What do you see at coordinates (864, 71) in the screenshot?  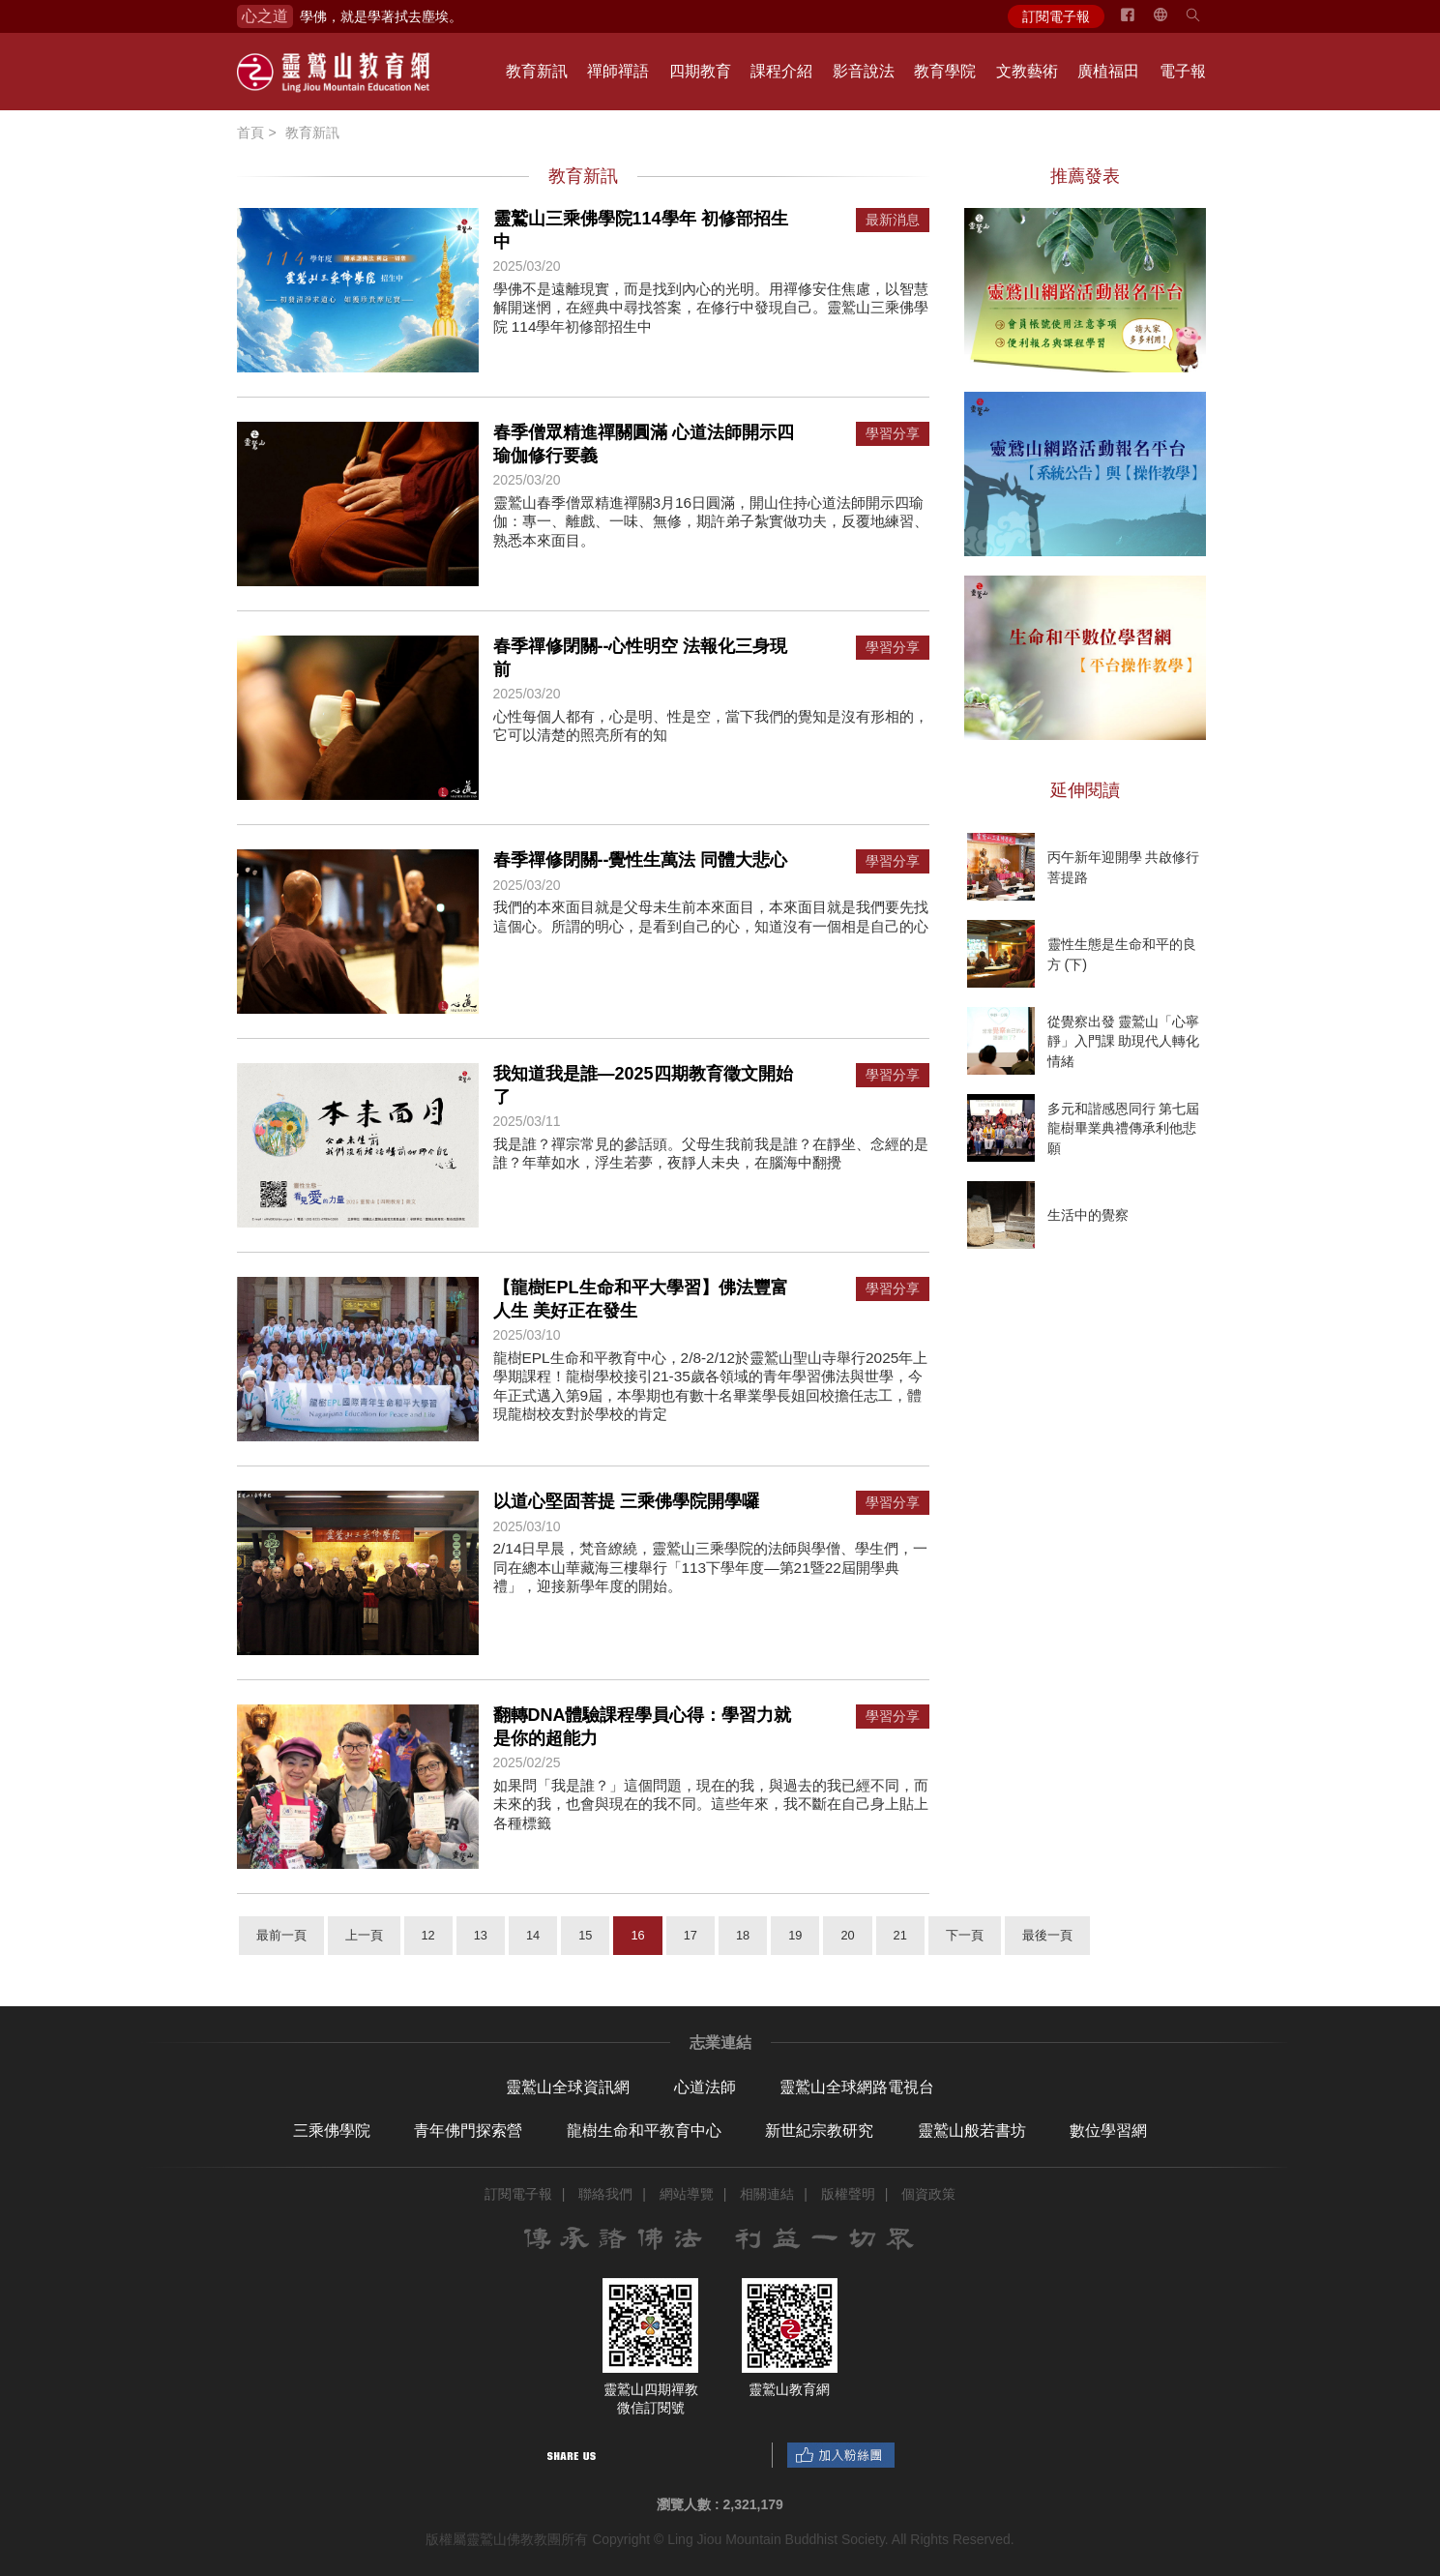 I see `影音說法` at bounding box center [864, 71].